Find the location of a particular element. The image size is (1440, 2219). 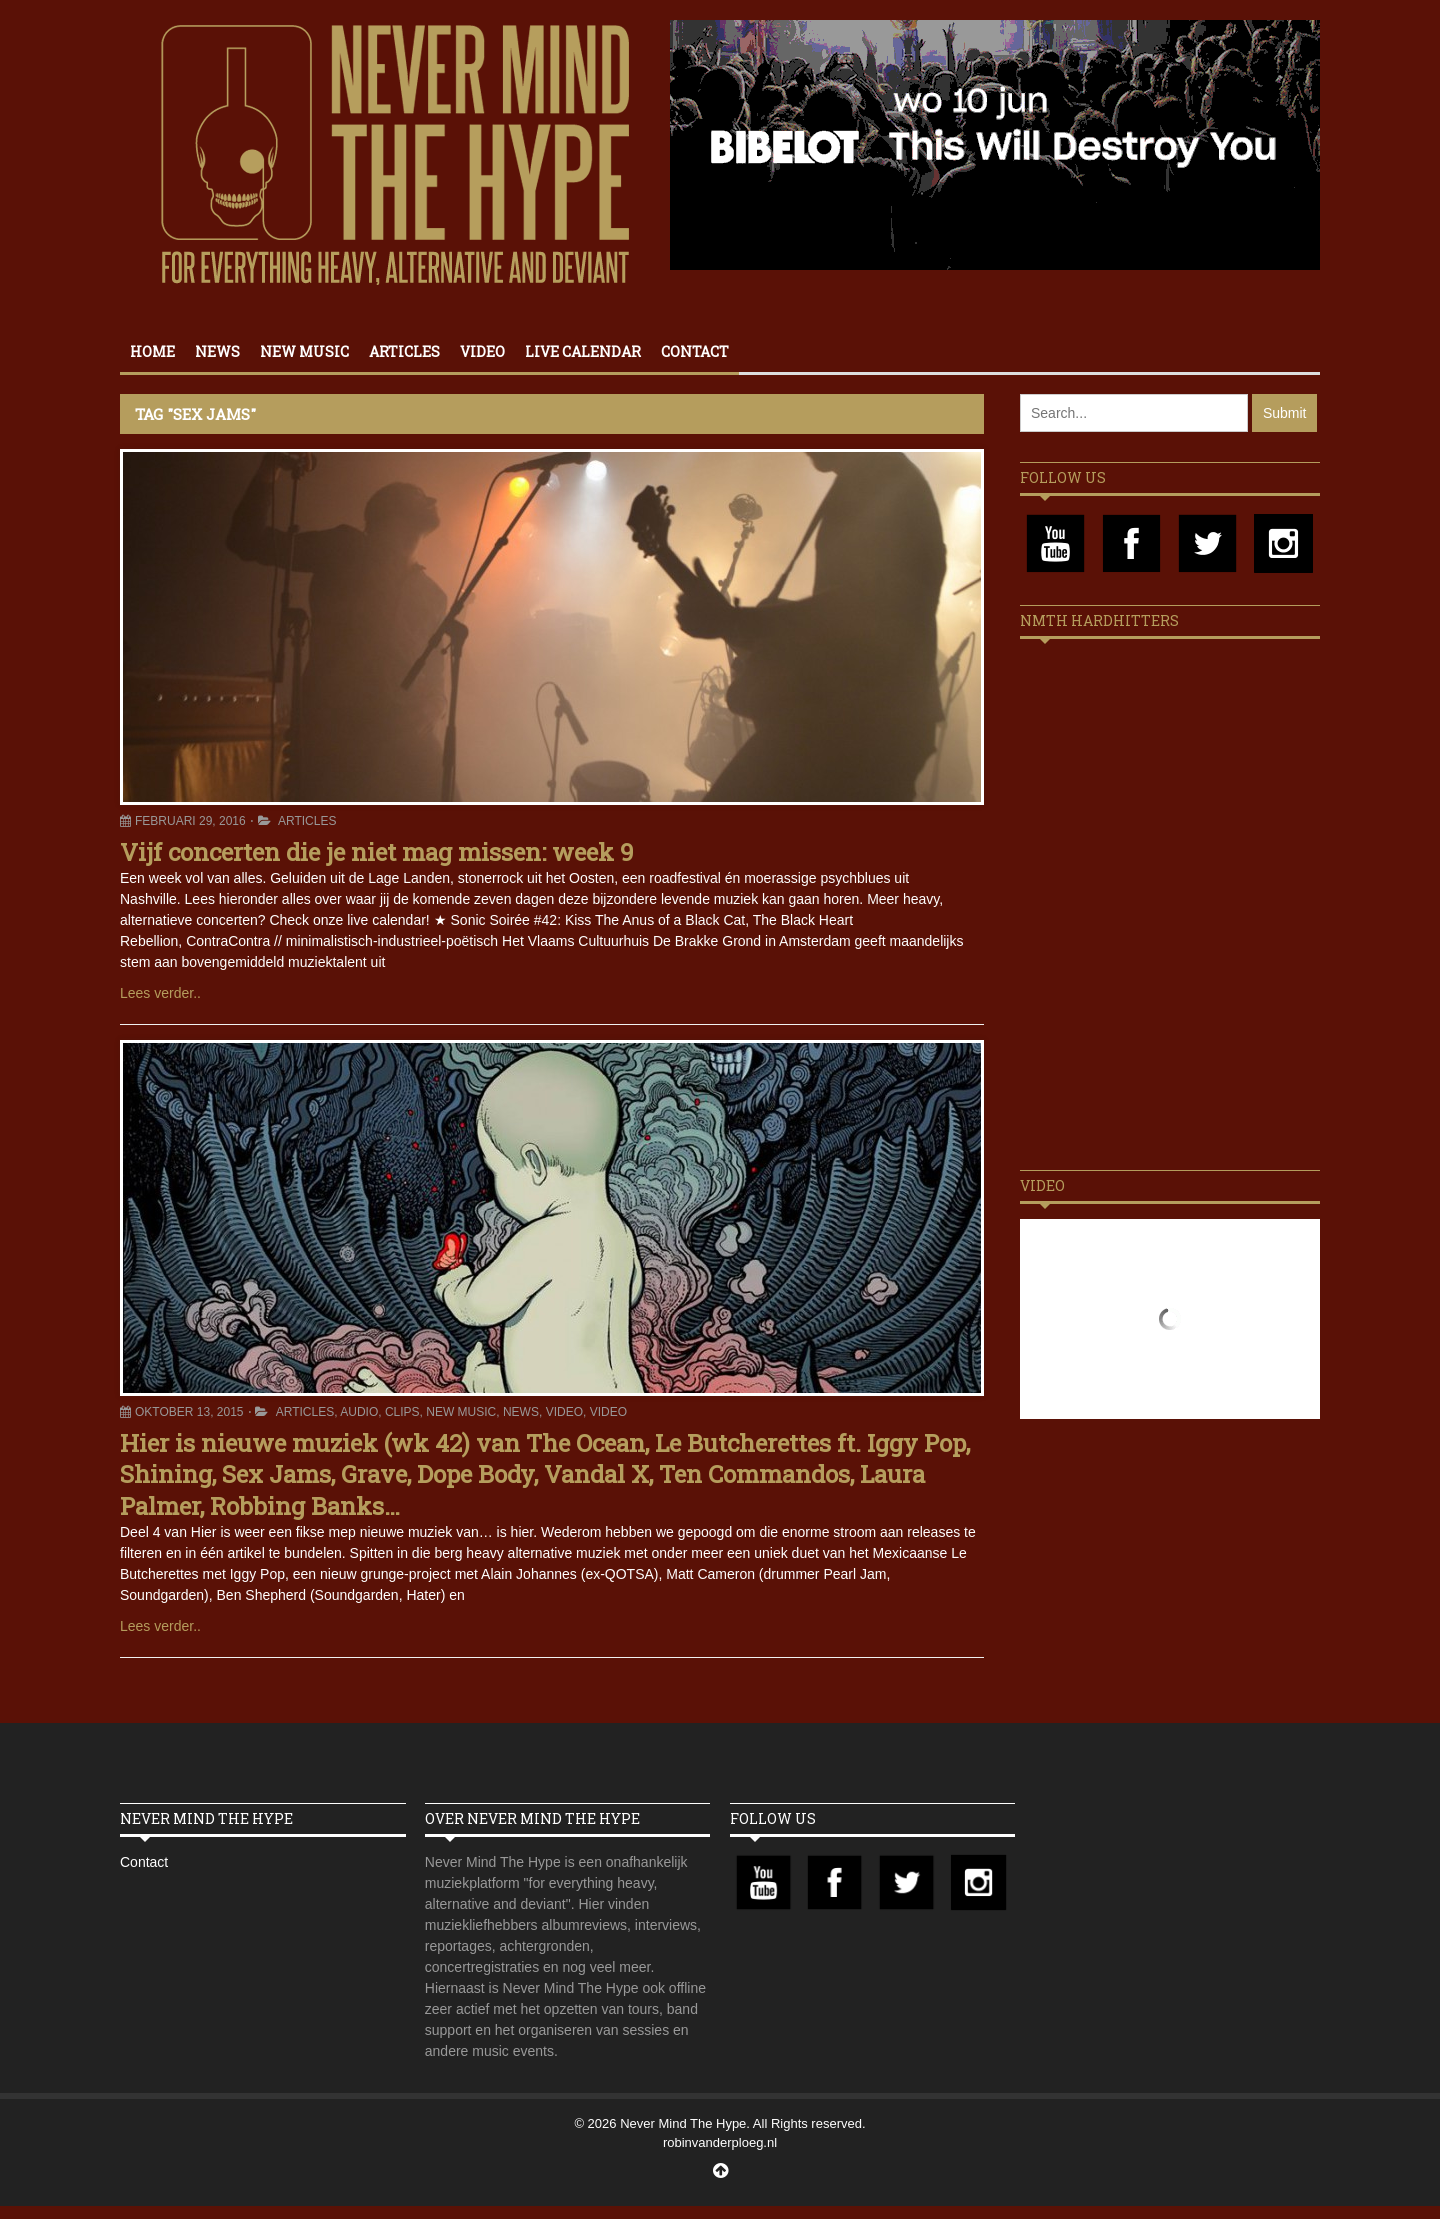

Video is located at coordinates (482, 351).